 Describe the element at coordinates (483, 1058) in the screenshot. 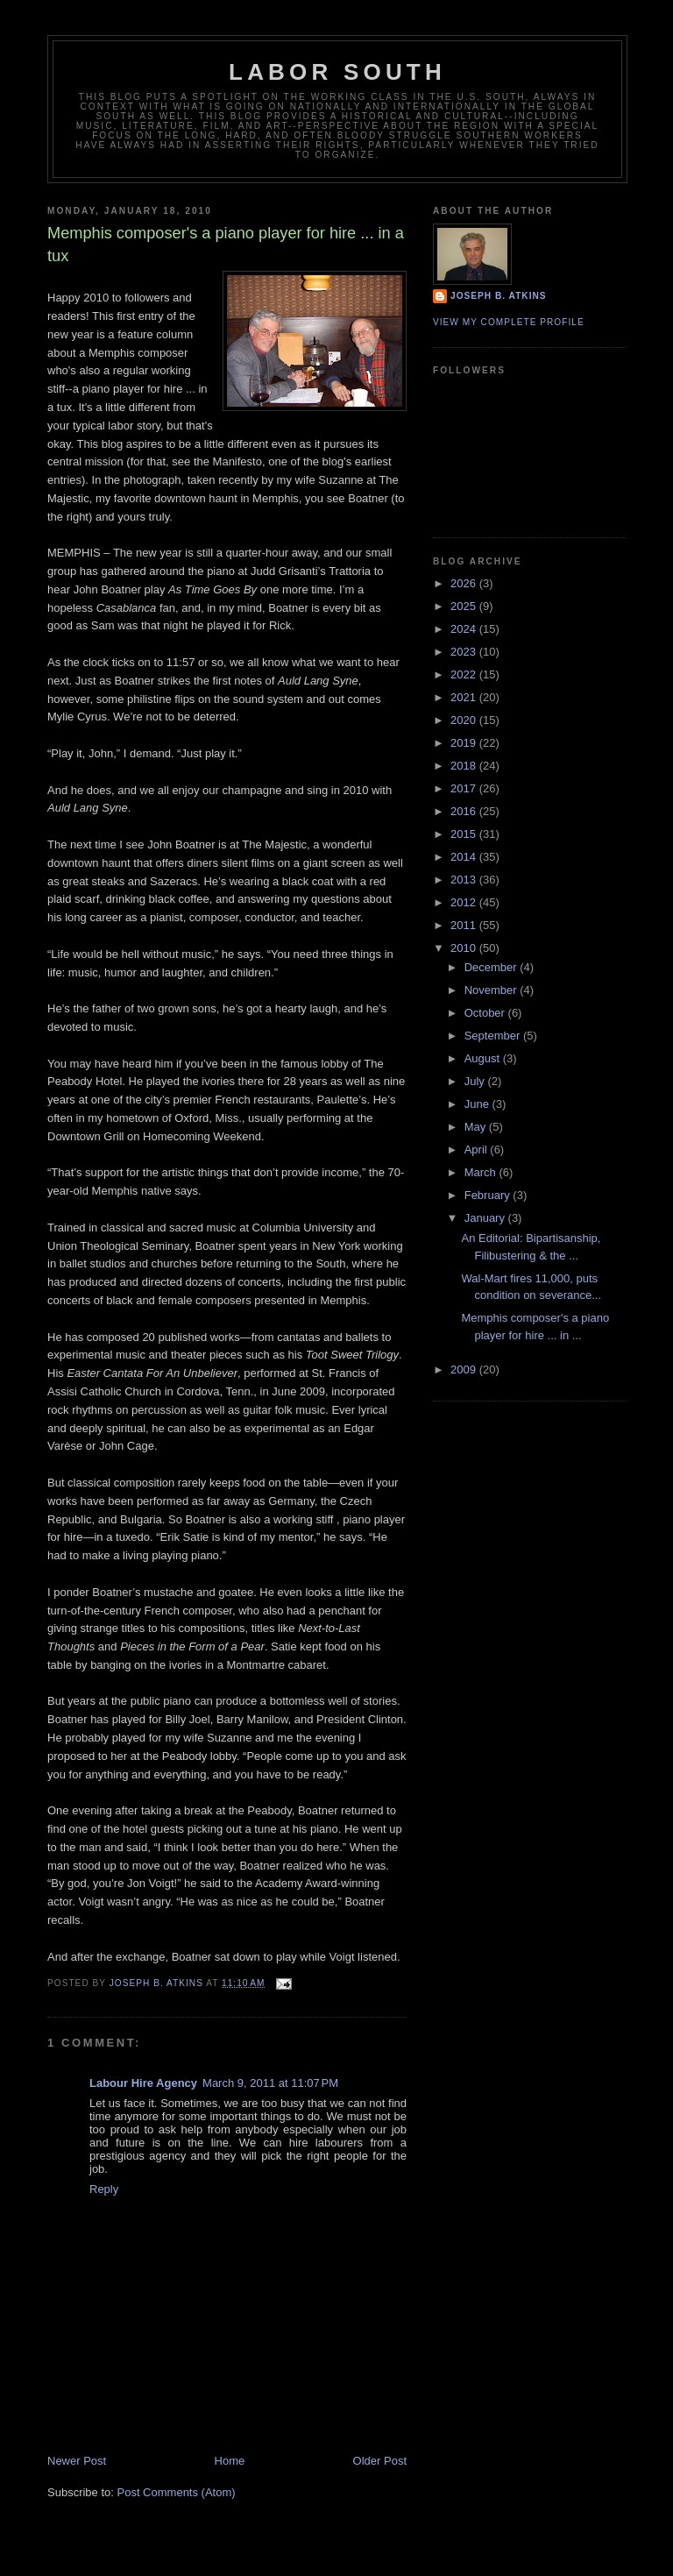

I see `August` at that location.